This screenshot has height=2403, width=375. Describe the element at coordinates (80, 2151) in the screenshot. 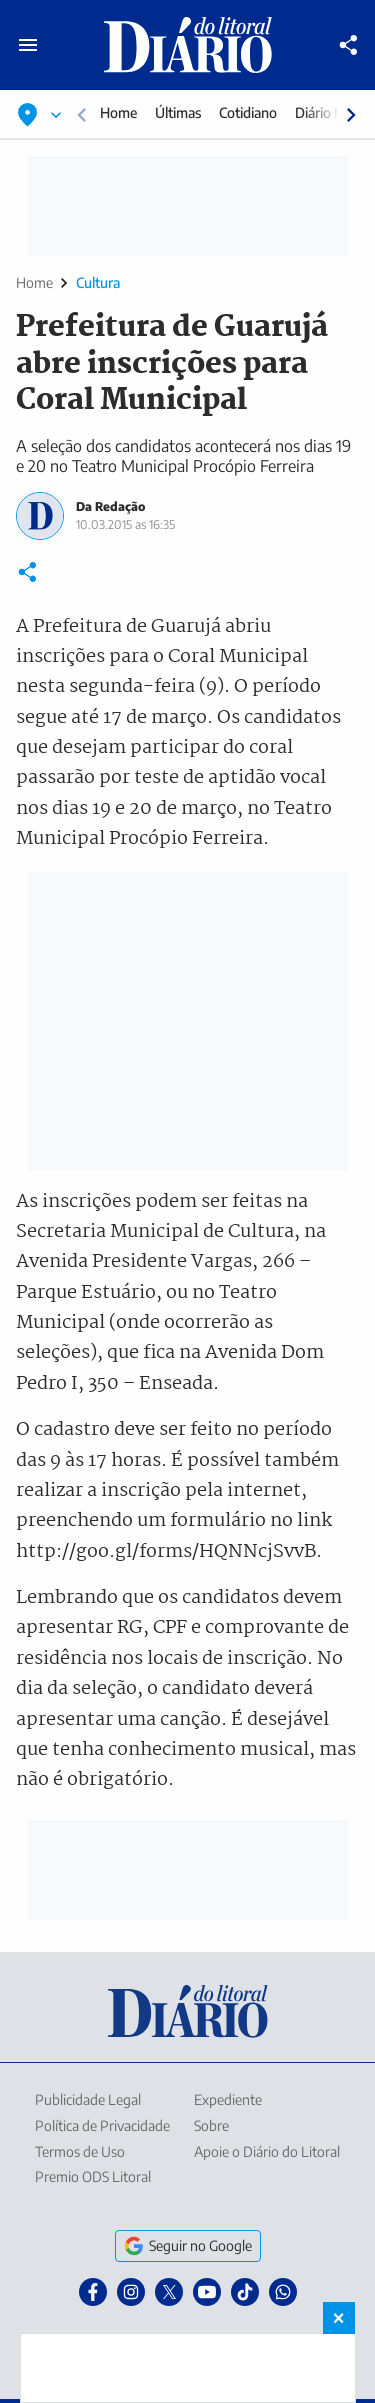

I see `Termos de Uso` at that location.